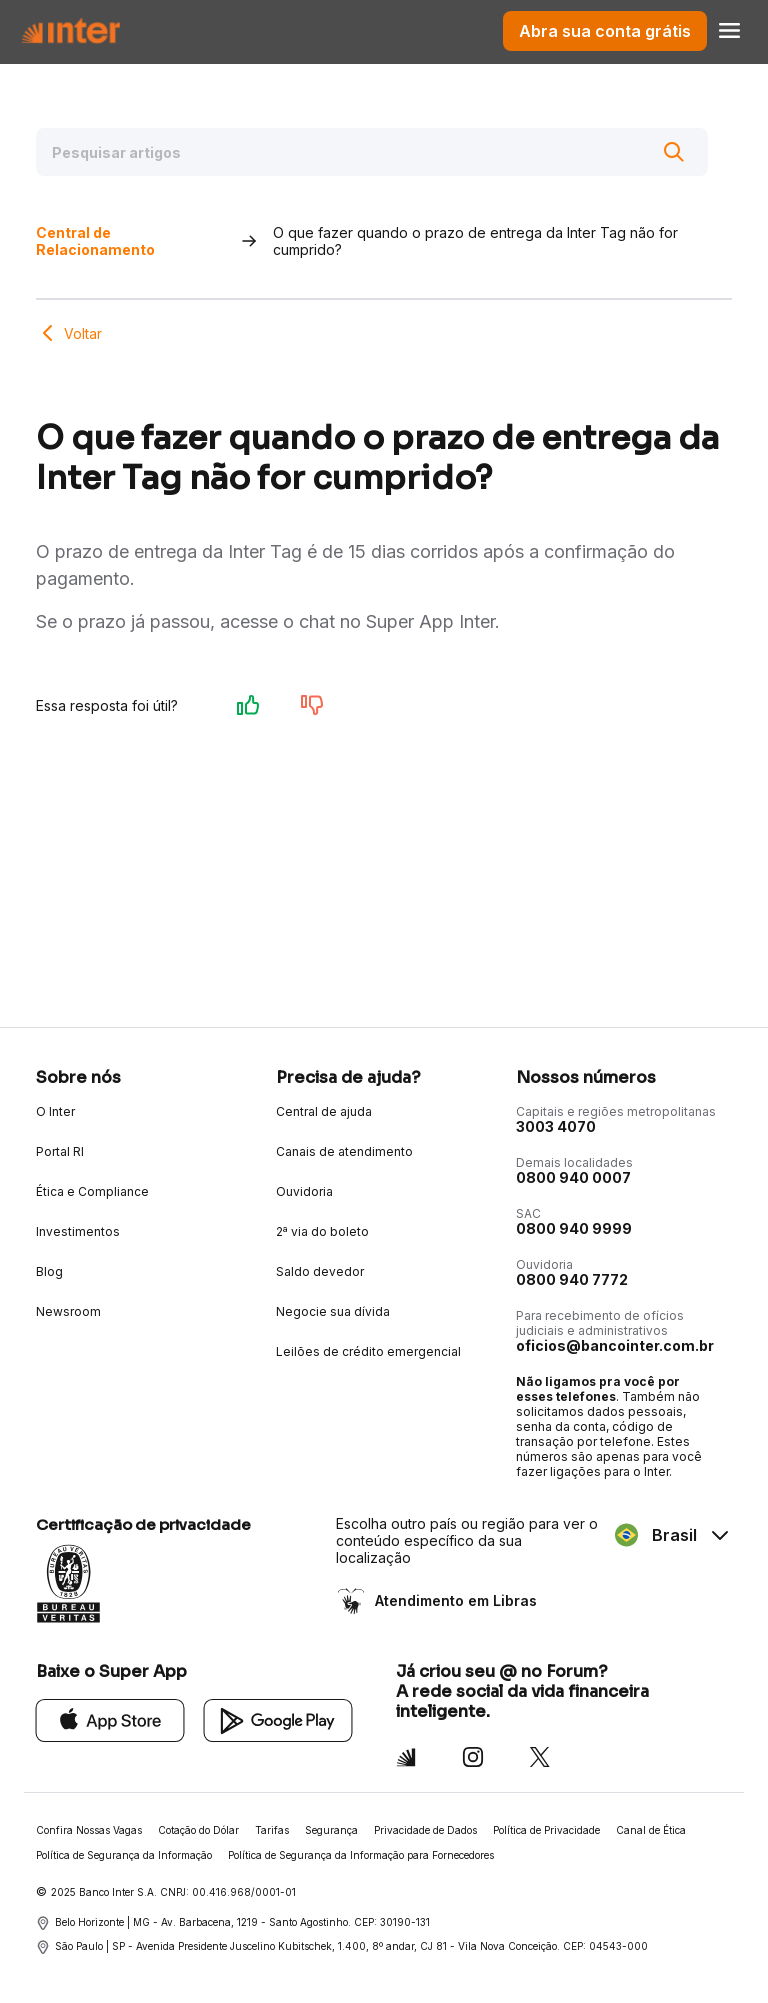 The height and width of the screenshot is (2003, 768). What do you see at coordinates (272, 1830) in the screenshot?
I see `Tarifas` at bounding box center [272, 1830].